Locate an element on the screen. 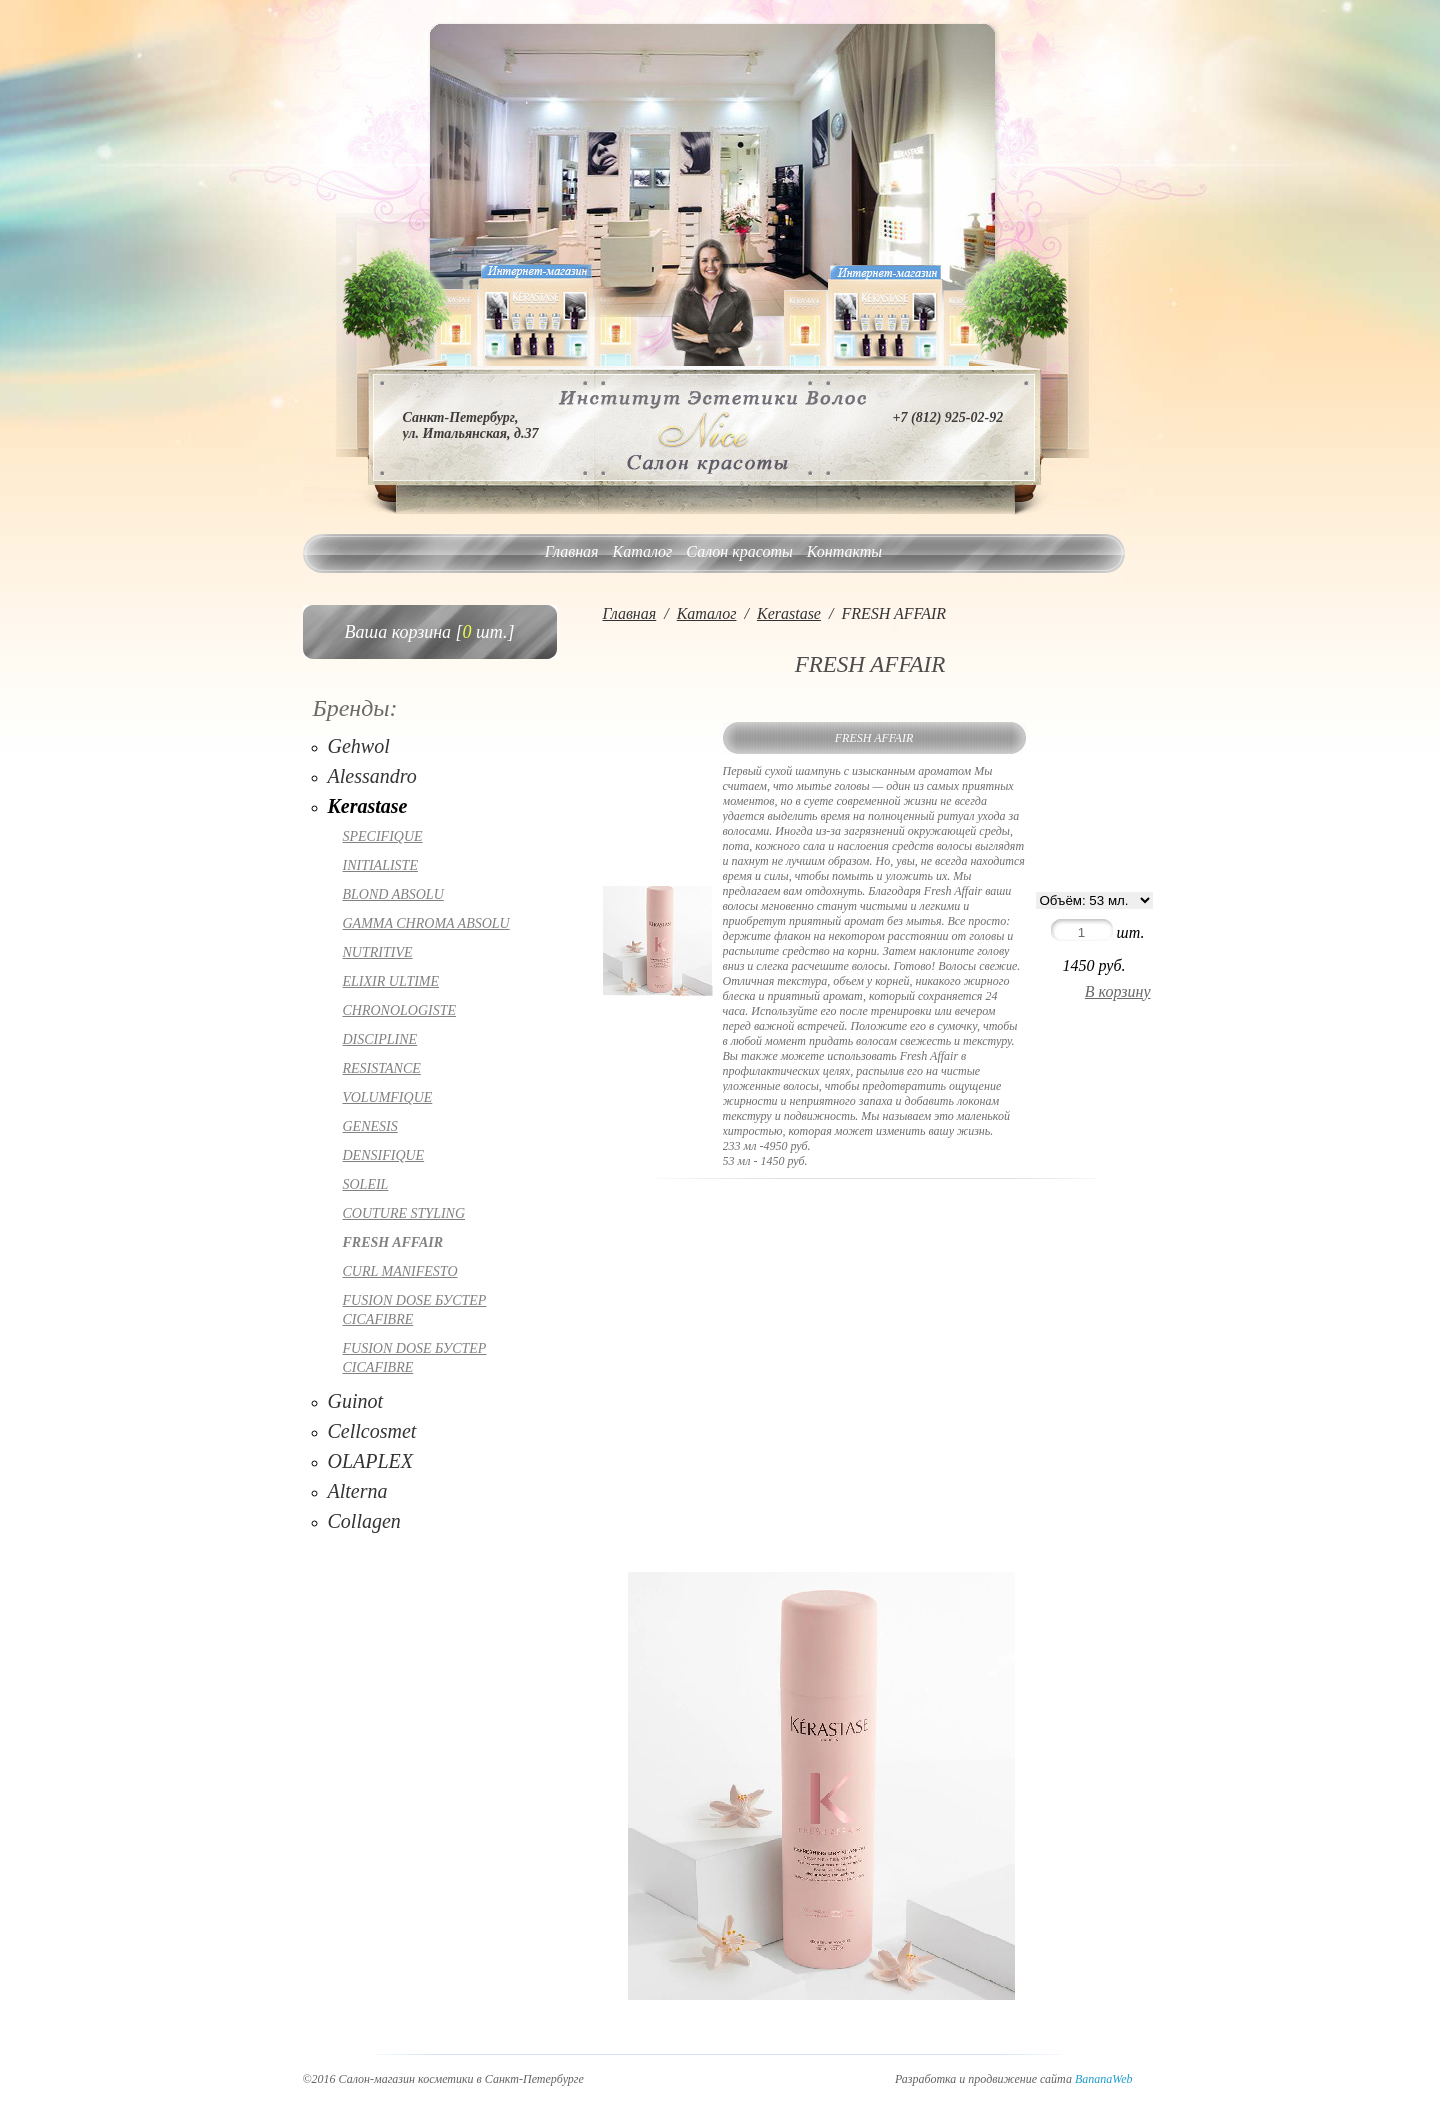  VOLUMFIQUE is located at coordinates (388, 1097).